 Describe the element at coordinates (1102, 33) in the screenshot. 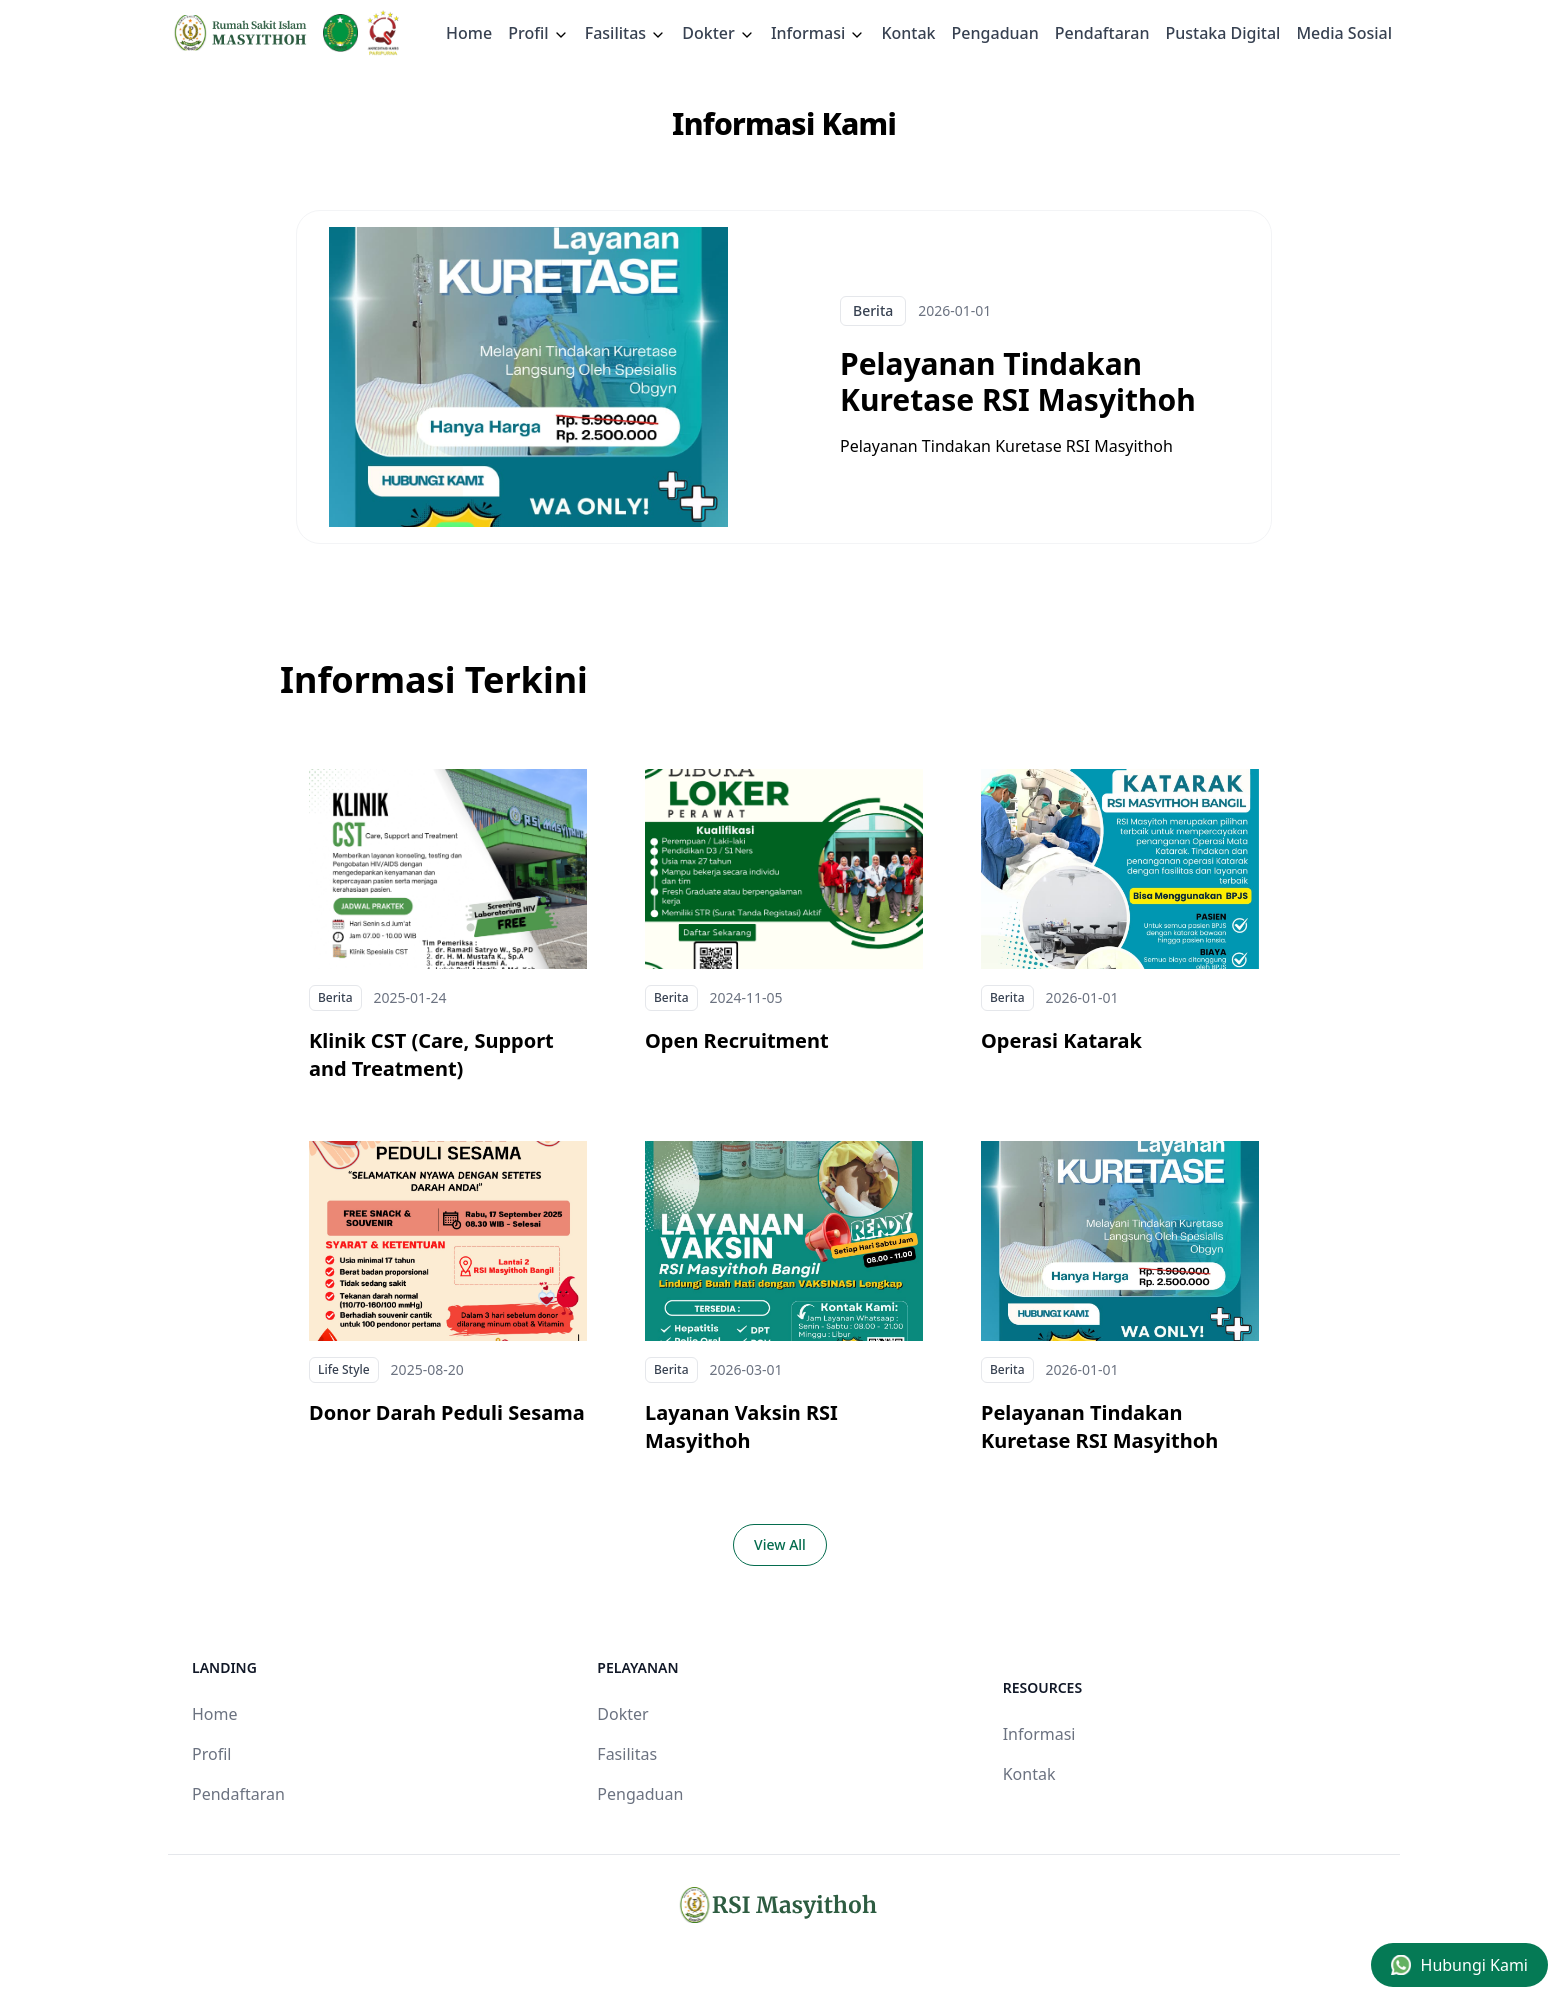

I see `Pendaftaran` at that location.